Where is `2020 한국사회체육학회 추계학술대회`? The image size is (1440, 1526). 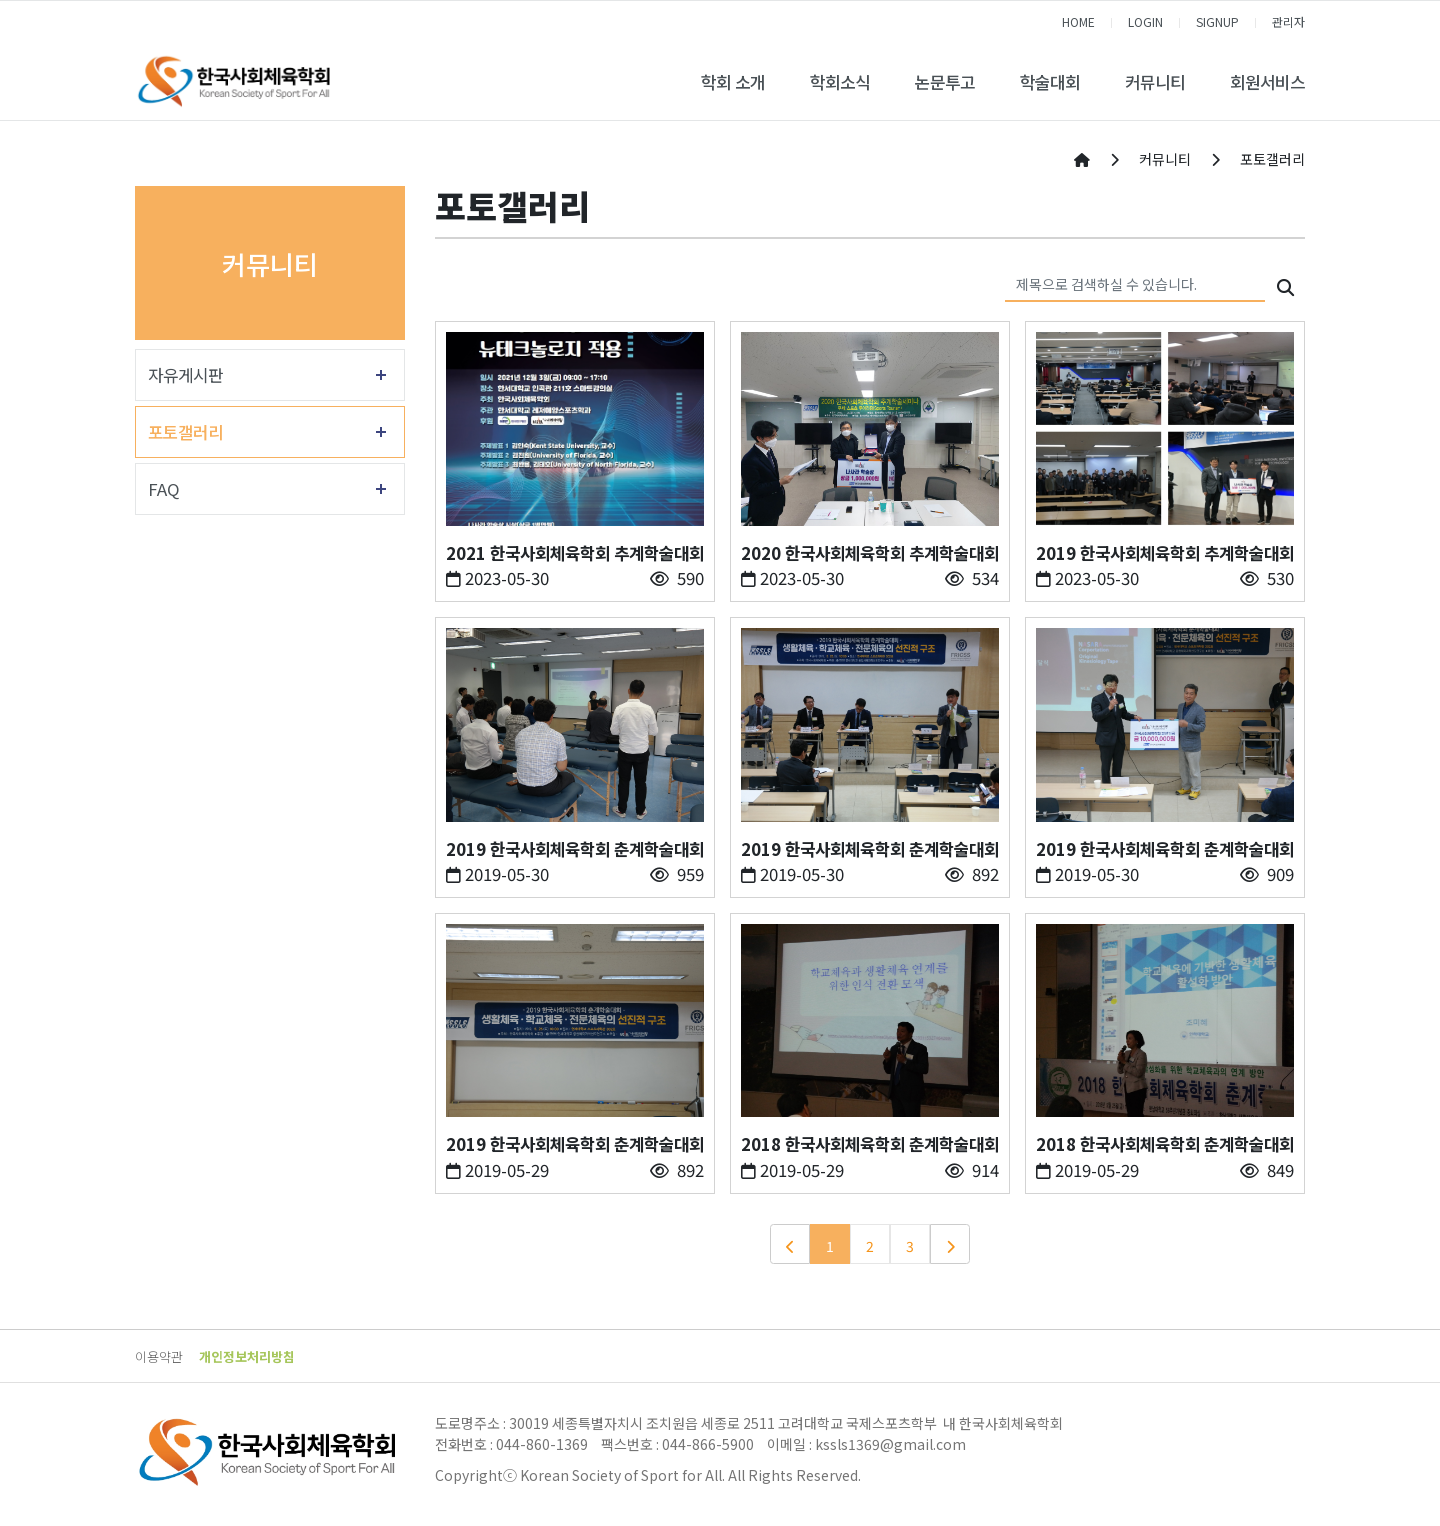
2020 한국사회체육학회 추계학술대회 is located at coordinates (870, 553).